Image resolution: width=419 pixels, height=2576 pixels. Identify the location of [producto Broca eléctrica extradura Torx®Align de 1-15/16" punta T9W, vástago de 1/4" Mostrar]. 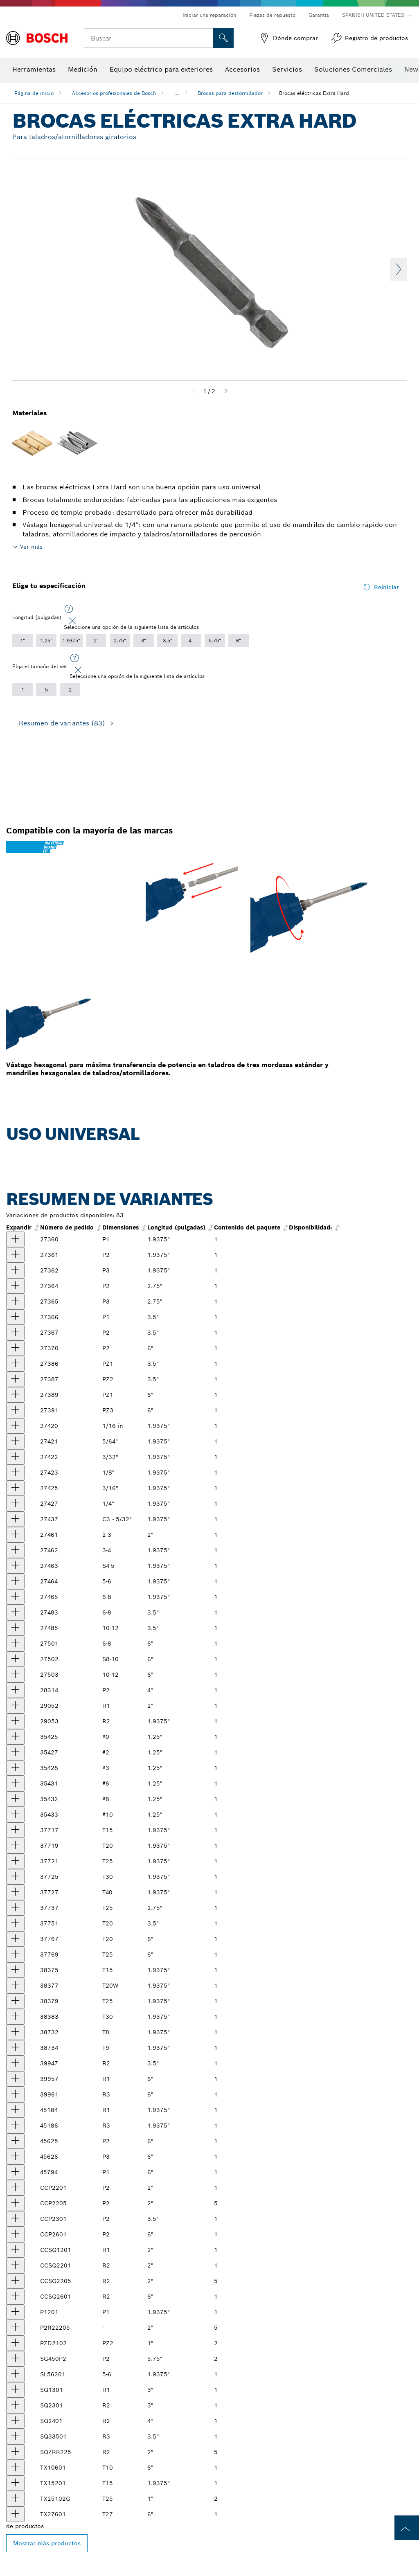
(15, 2048).